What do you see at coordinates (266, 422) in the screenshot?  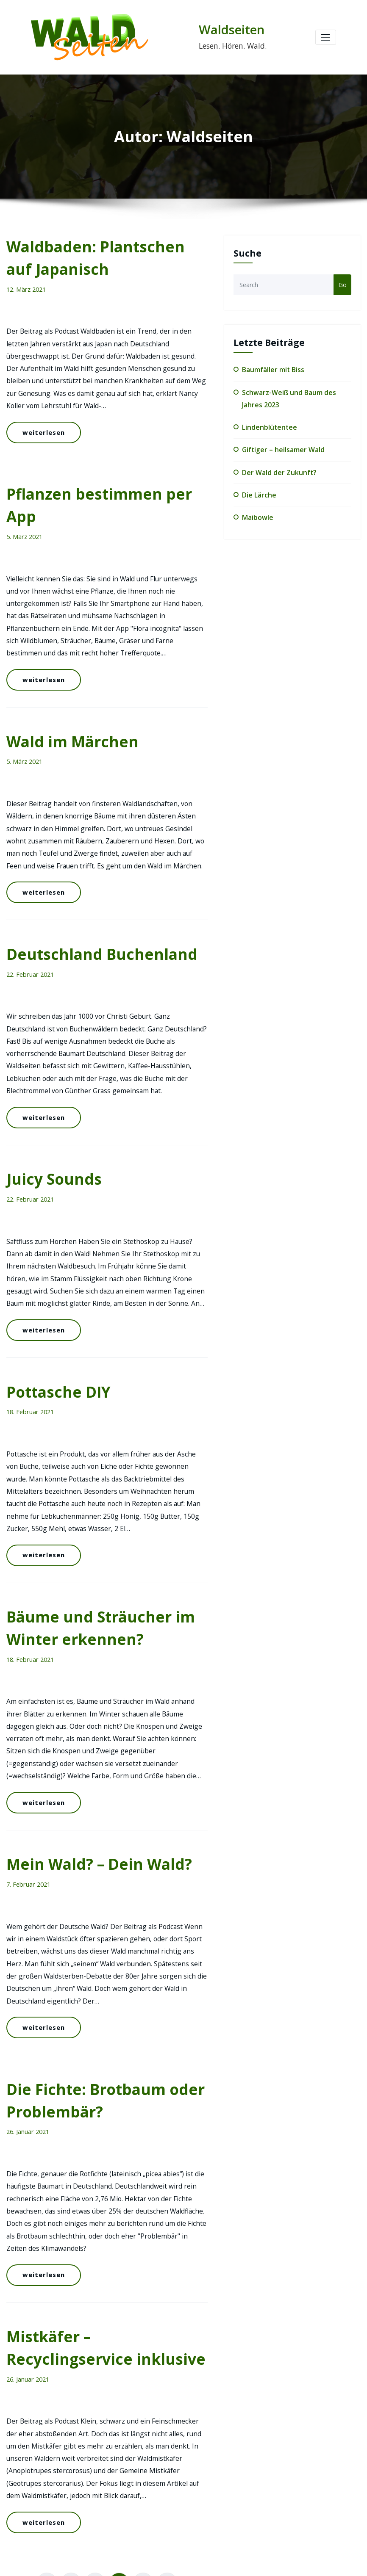 I see `Lindenblütentee` at bounding box center [266, 422].